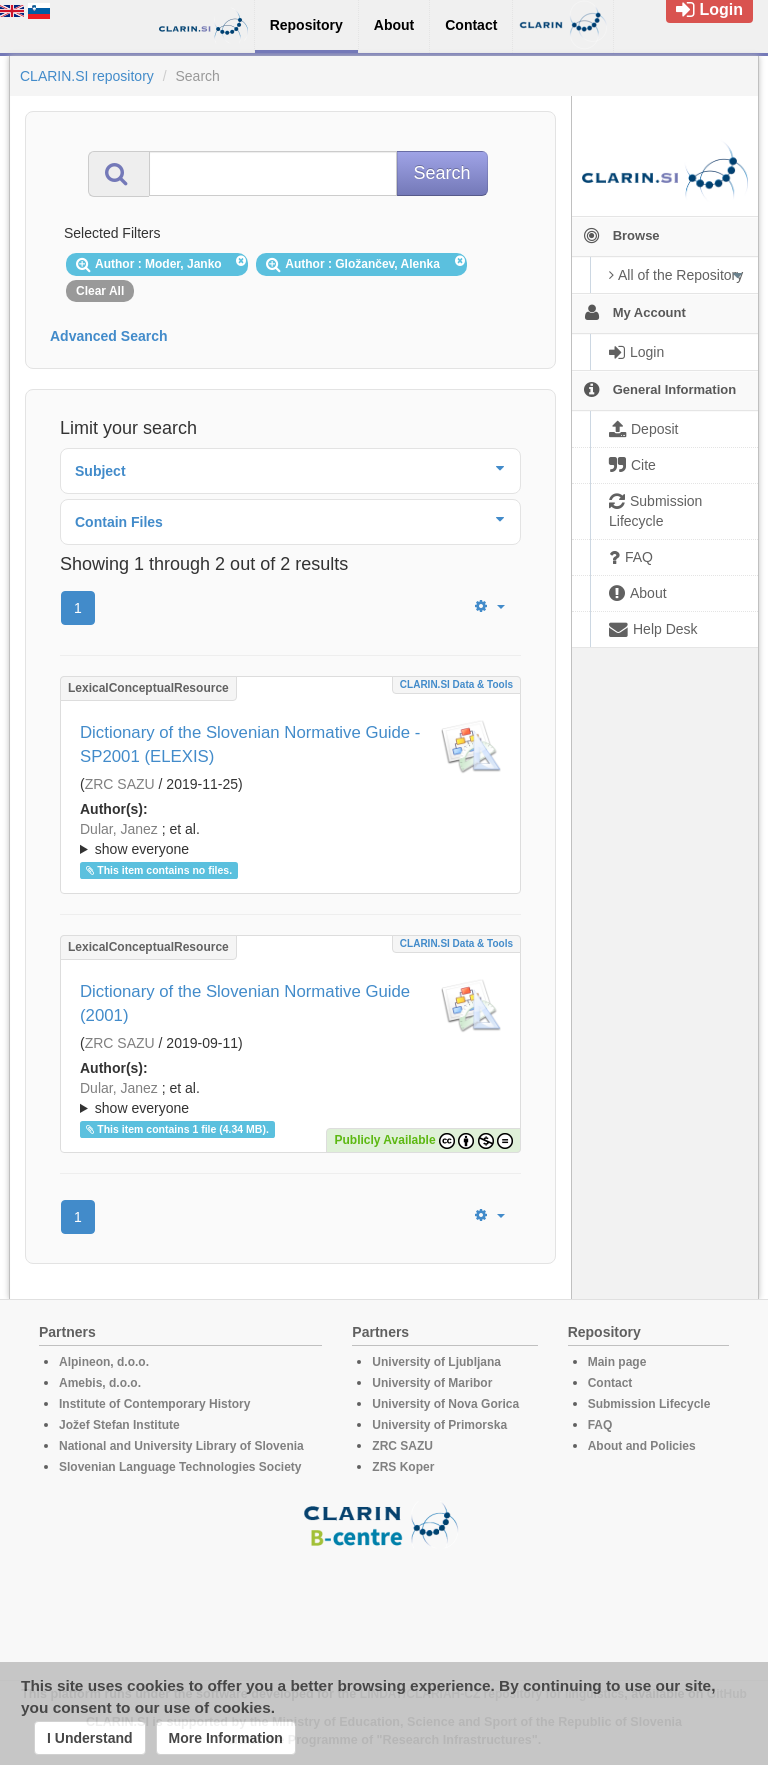 The height and width of the screenshot is (1765, 768). What do you see at coordinates (610, 1383) in the screenshot?
I see `Contact` at bounding box center [610, 1383].